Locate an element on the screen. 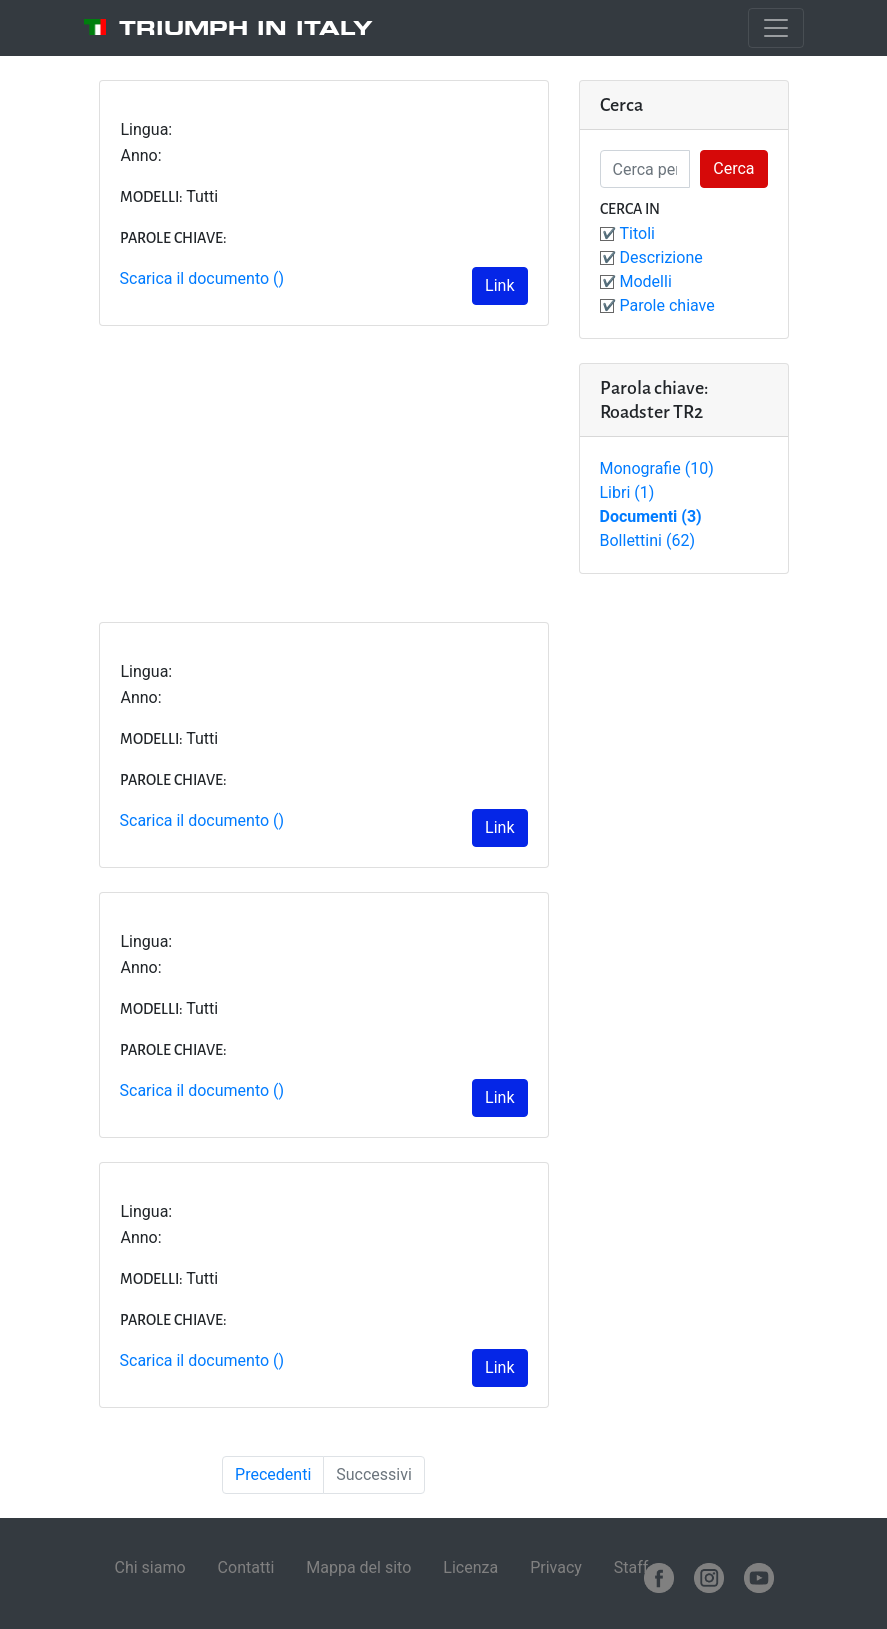 The width and height of the screenshot is (887, 1629). Libri (1) is located at coordinates (627, 492).